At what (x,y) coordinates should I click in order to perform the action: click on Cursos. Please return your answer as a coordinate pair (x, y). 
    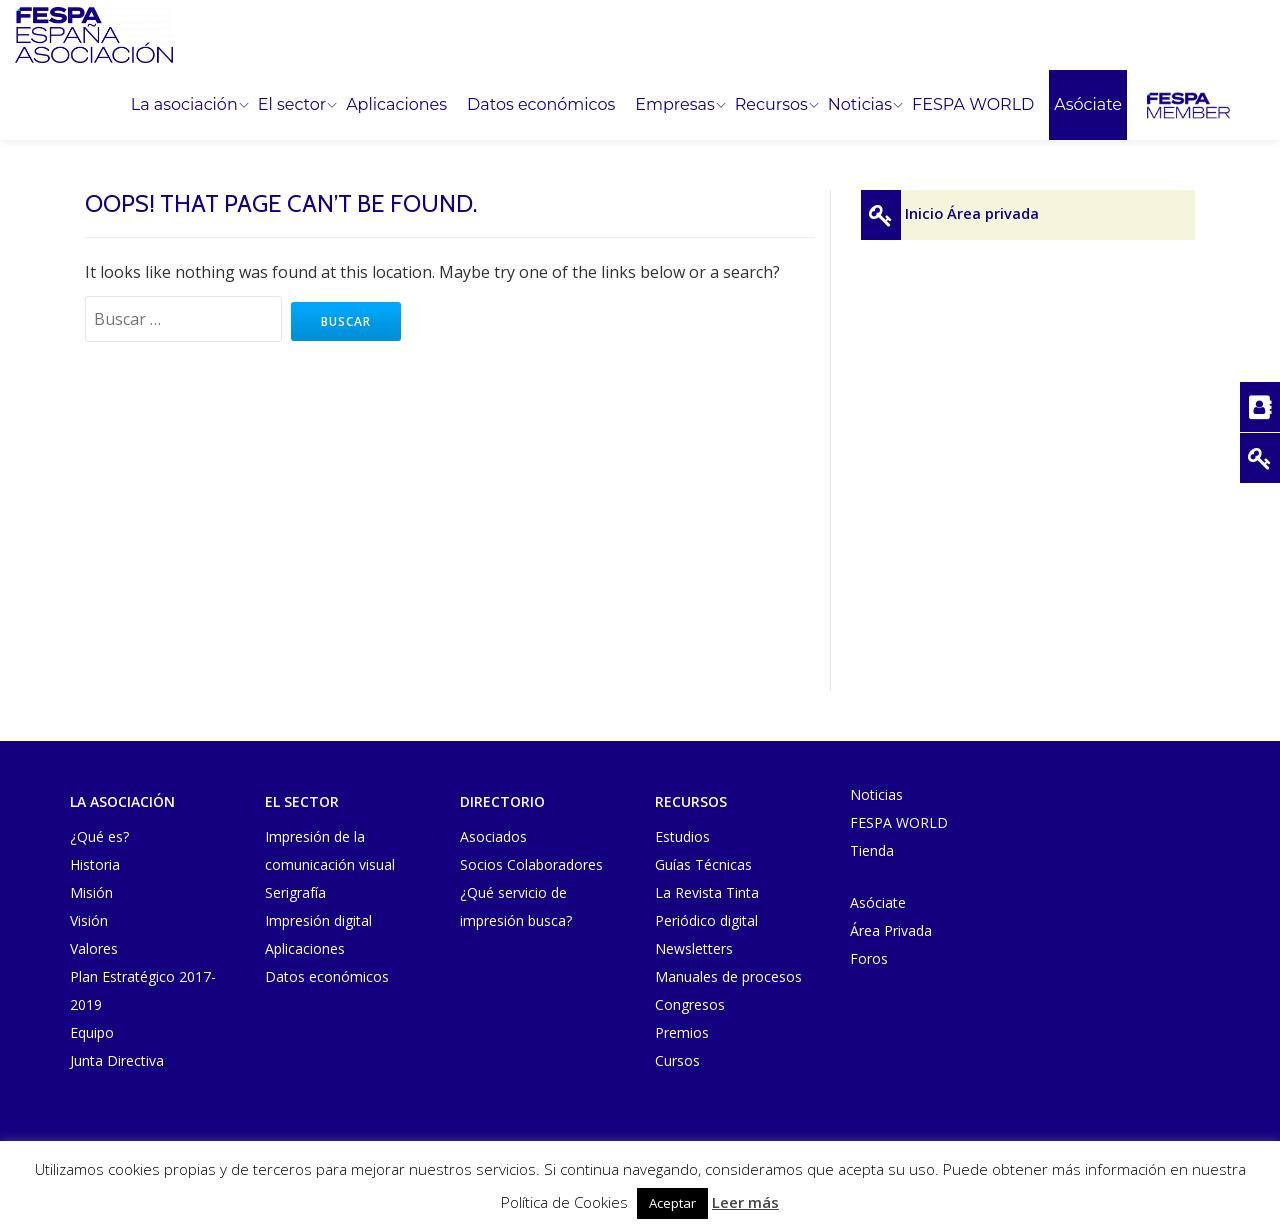
    Looking at the image, I should click on (677, 1060).